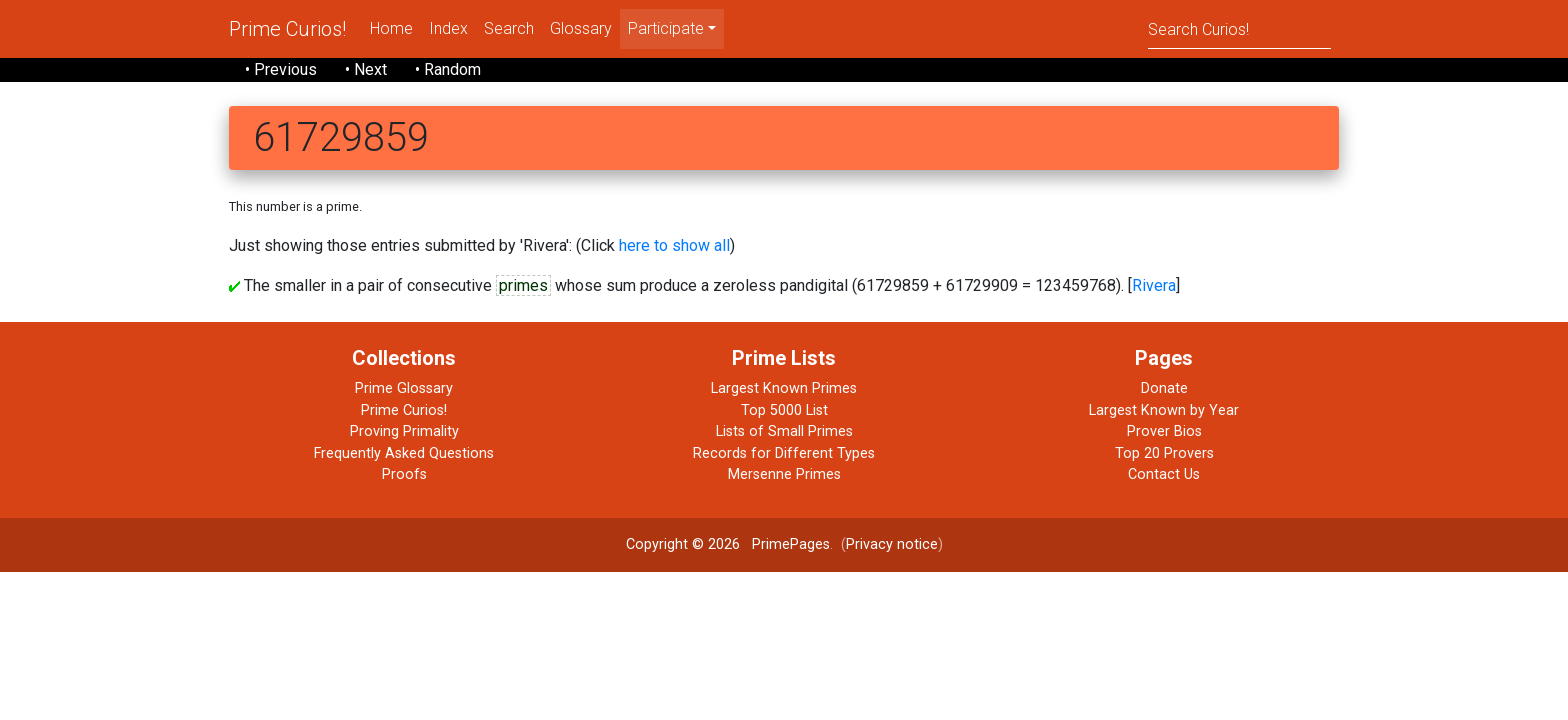  Describe the element at coordinates (391, 28) in the screenshot. I see `Home` at that location.